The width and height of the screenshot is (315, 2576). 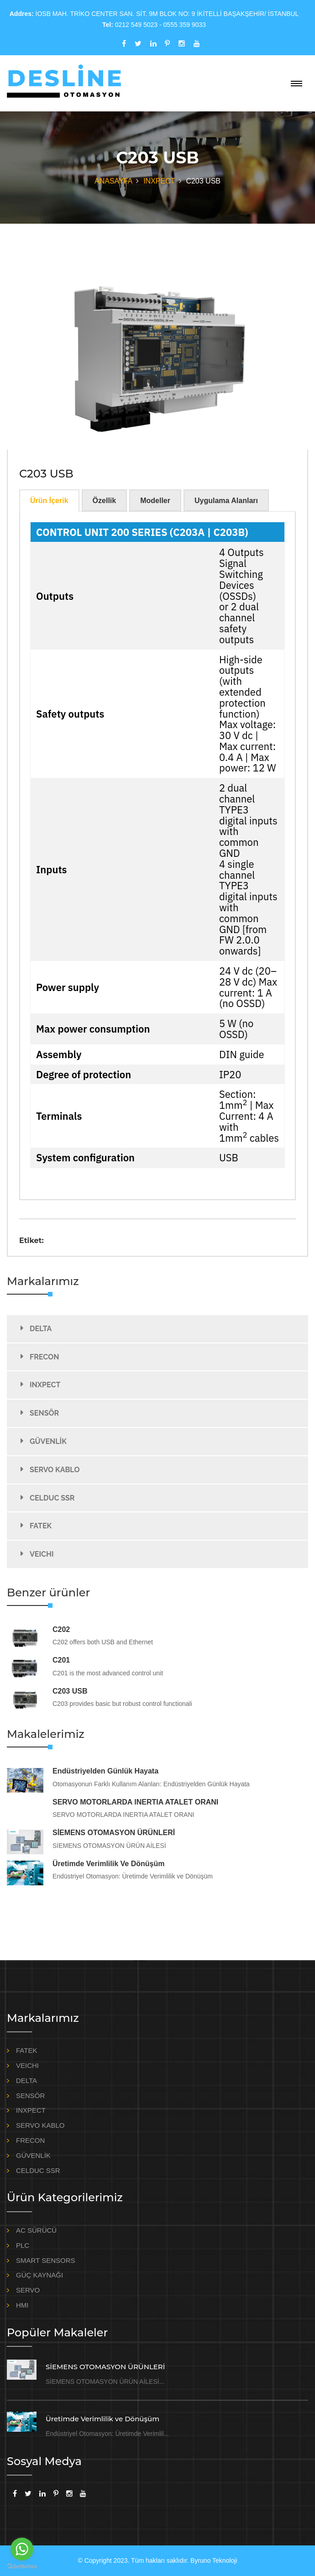 What do you see at coordinates (213, 2560) in the screenshot?
I see `Byruno Teknoloji` at bounding box center [213, 2560].